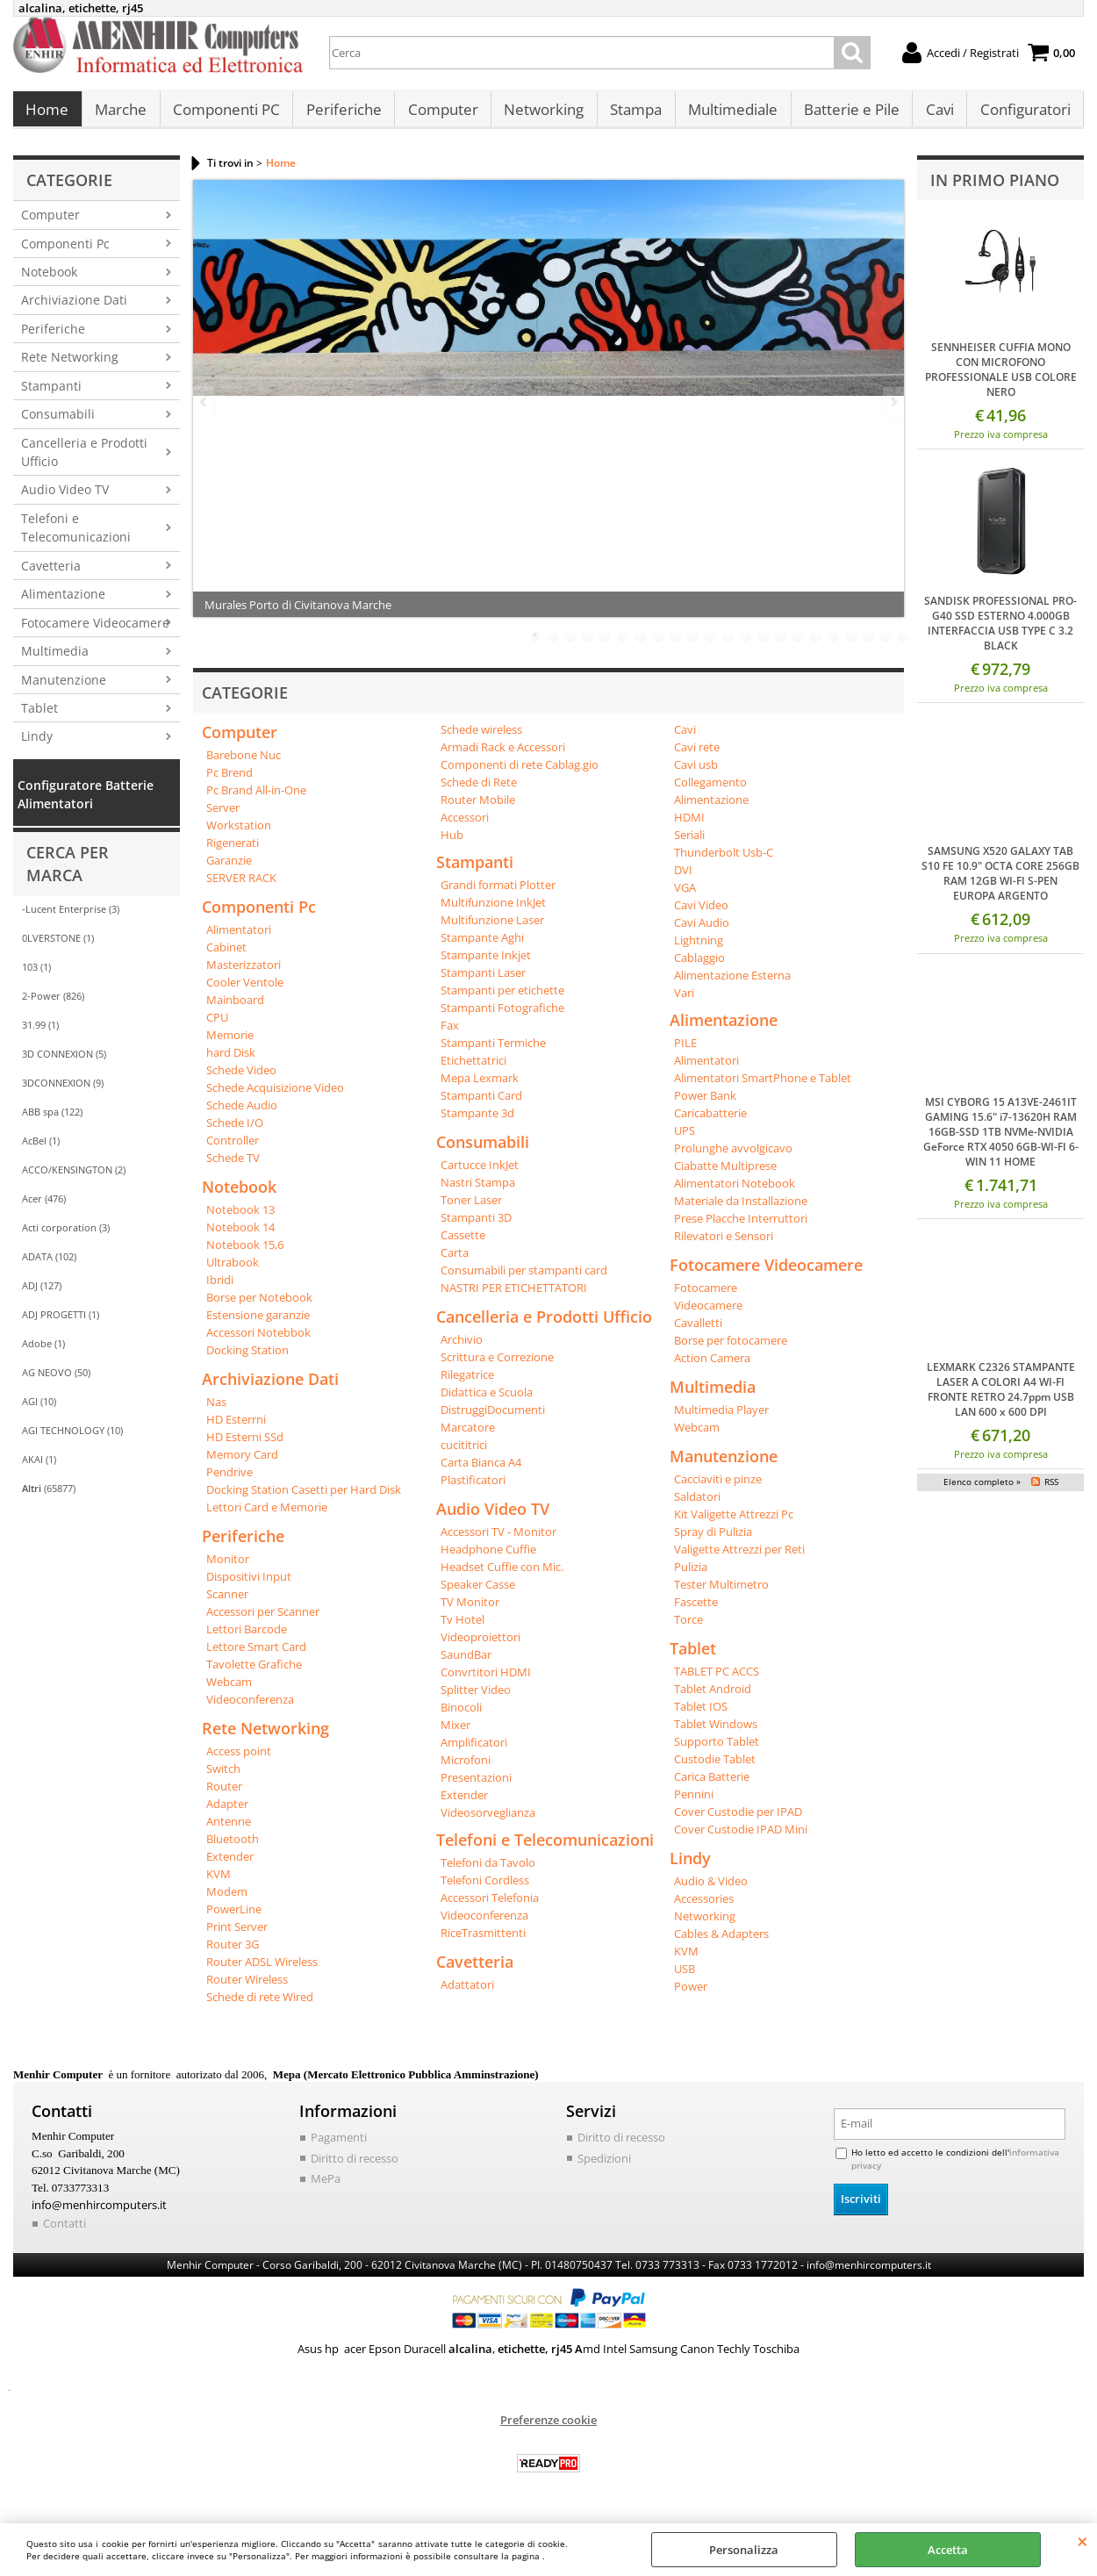 The width and height of the screenshot is (1097, 2576). What do you see at coordinates (684, 1977) in the screenshot?
I see `USB` at bounding box center [684, 1977].